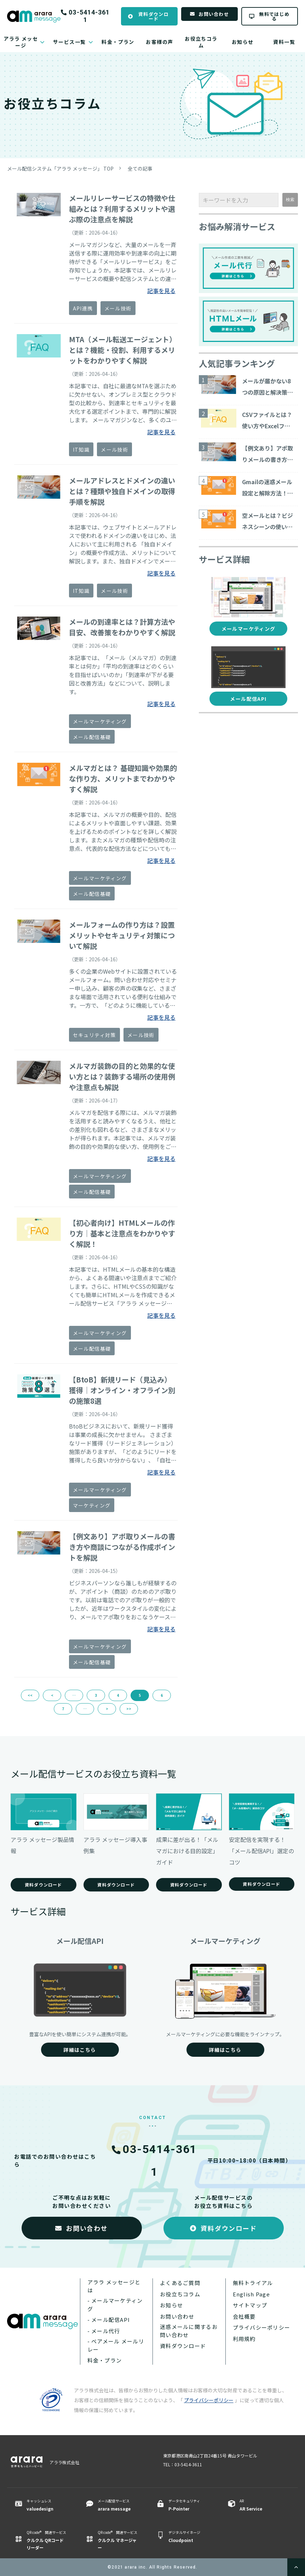 The width and height of the screenshot is (305, 2576). I want to click on 【例文あり】アポ取りメールの書き方や商談につながる作成ポイントを解説, so click(122, 1547).